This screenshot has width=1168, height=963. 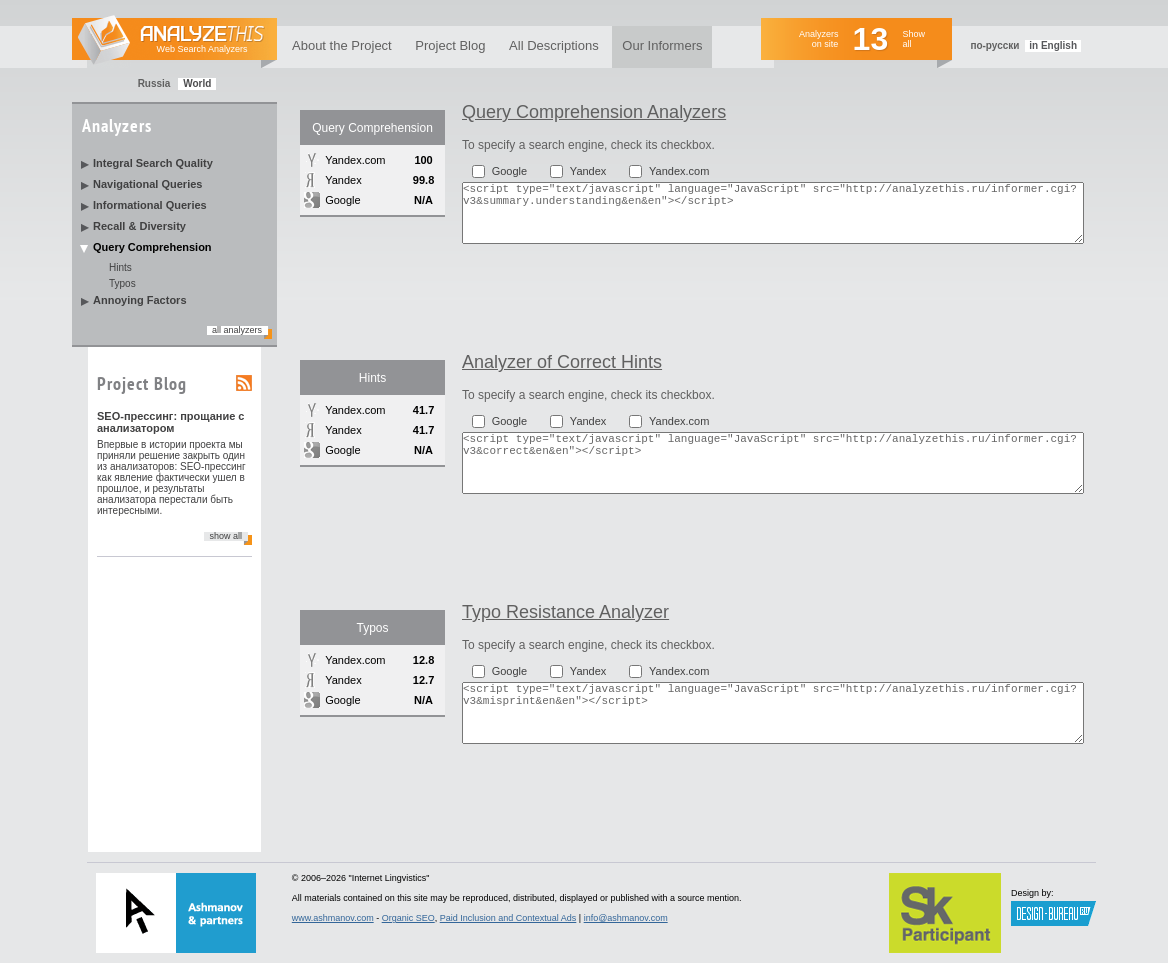 I want to click on Paid Inclusion and Contextual Ads, so click(x=508, y=918).